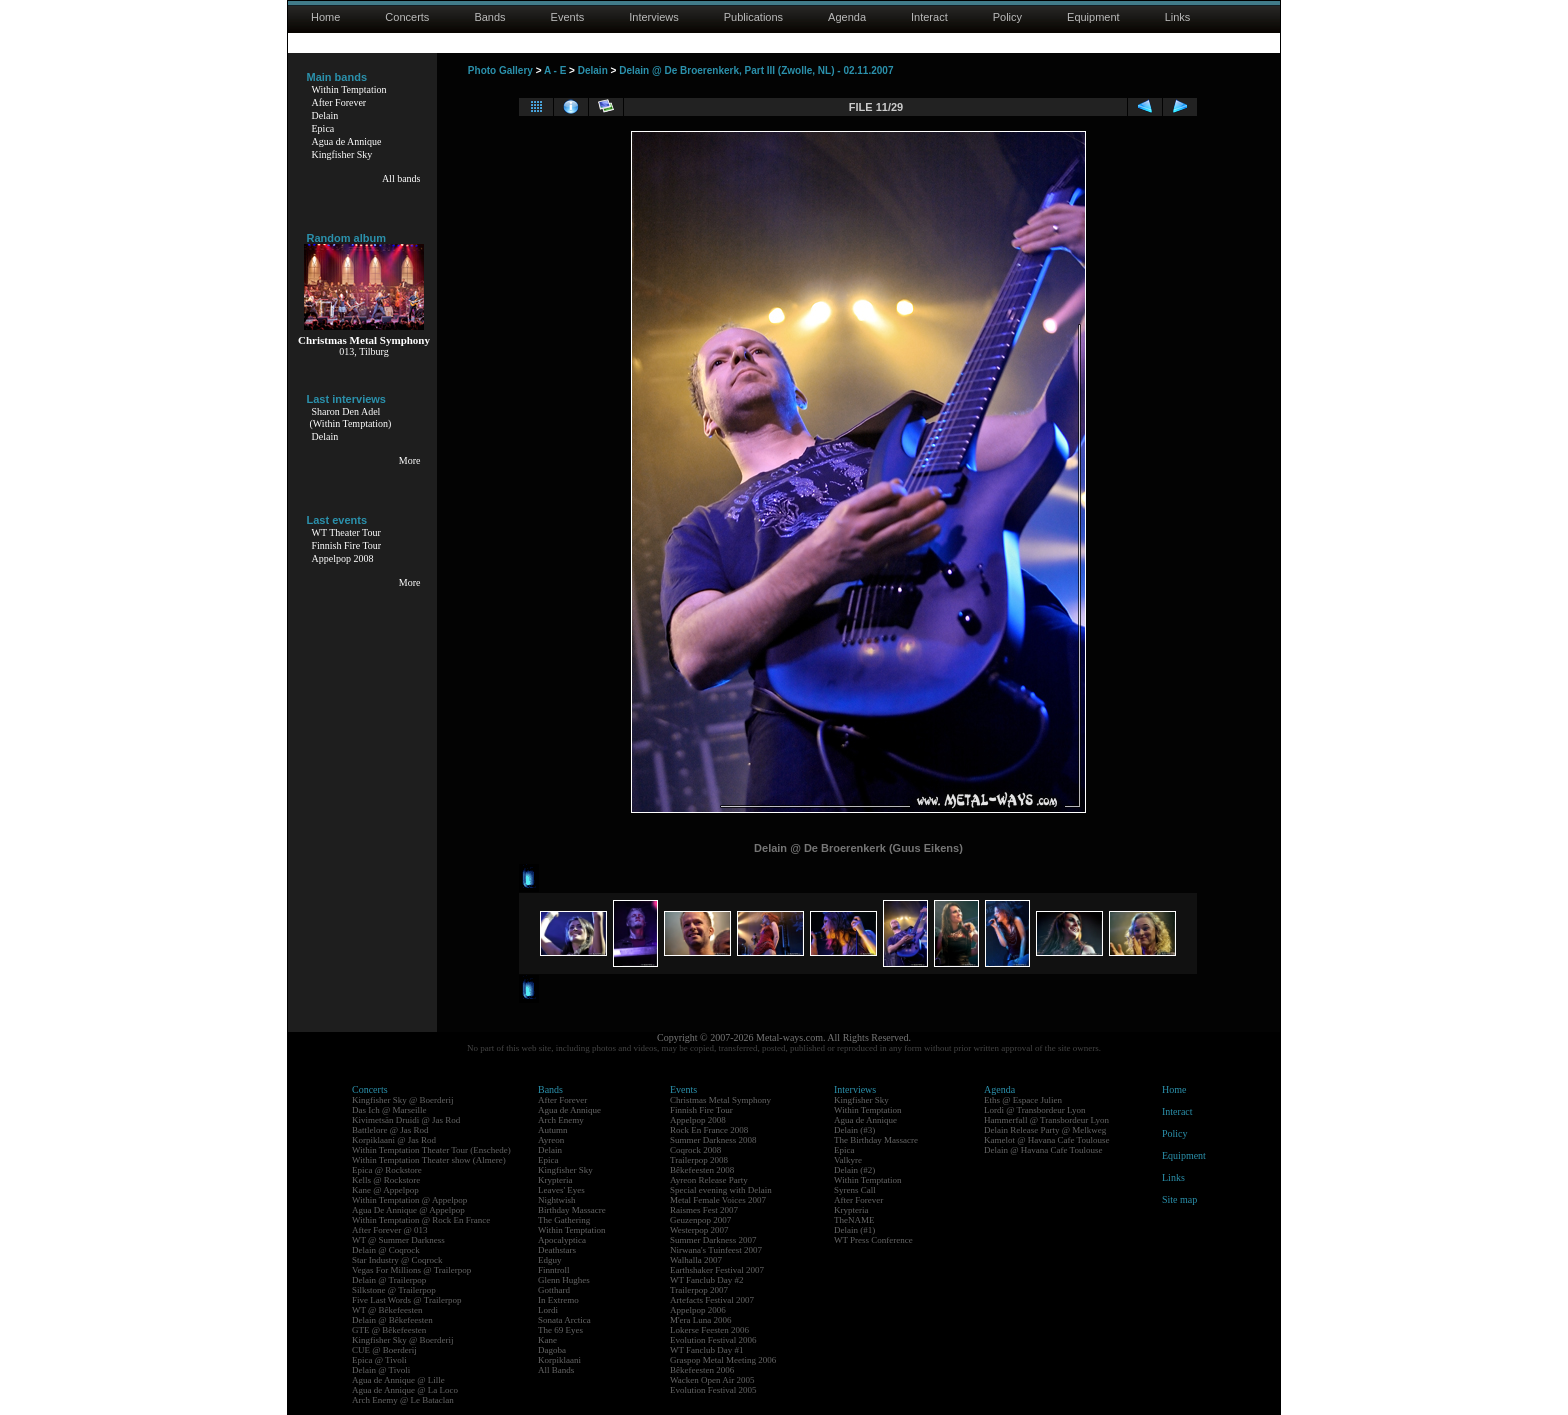 The image size is (1568, 1415). I want to click on 013, Tilburg, so click(363, 351).